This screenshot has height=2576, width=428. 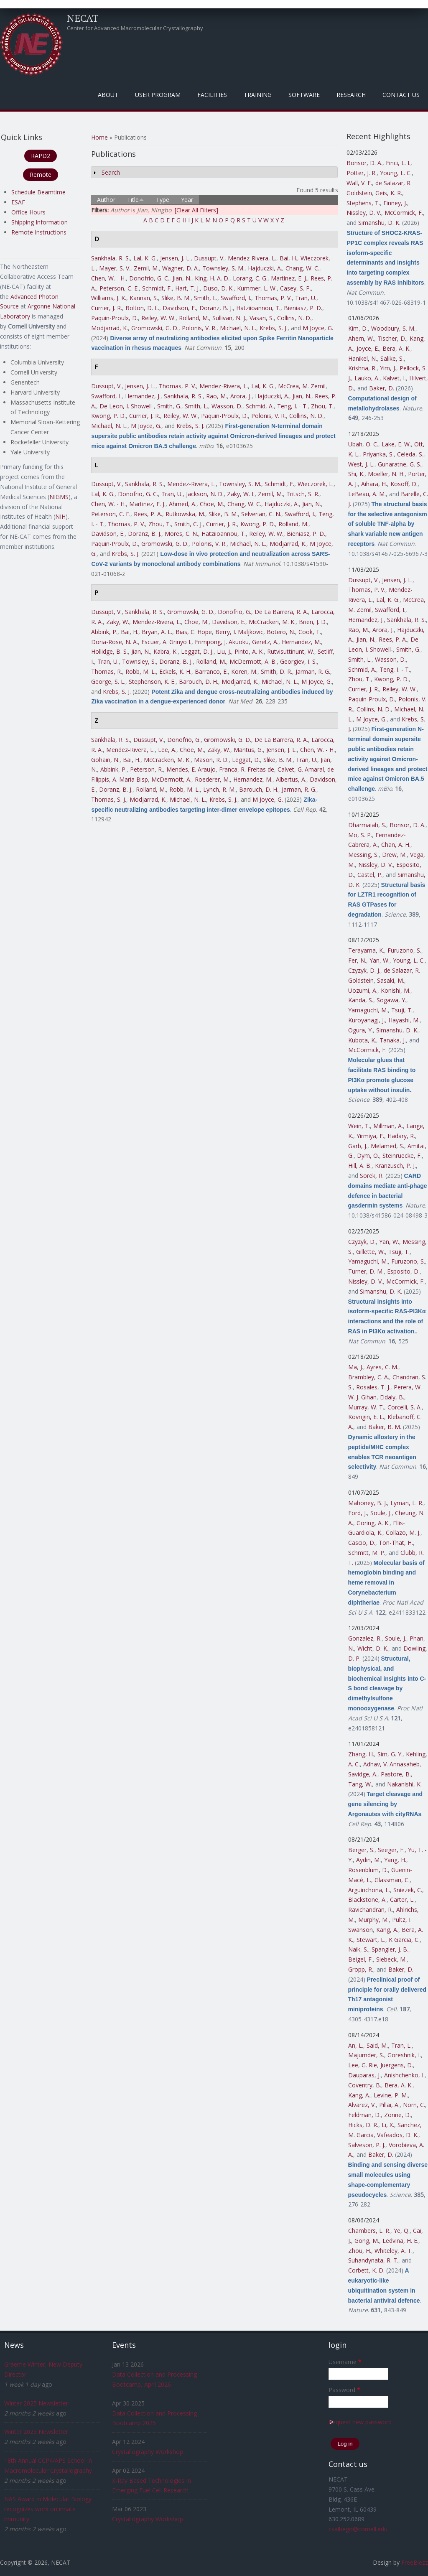 I want to click on Goreshnik, I., so click(x=404, y=2055).